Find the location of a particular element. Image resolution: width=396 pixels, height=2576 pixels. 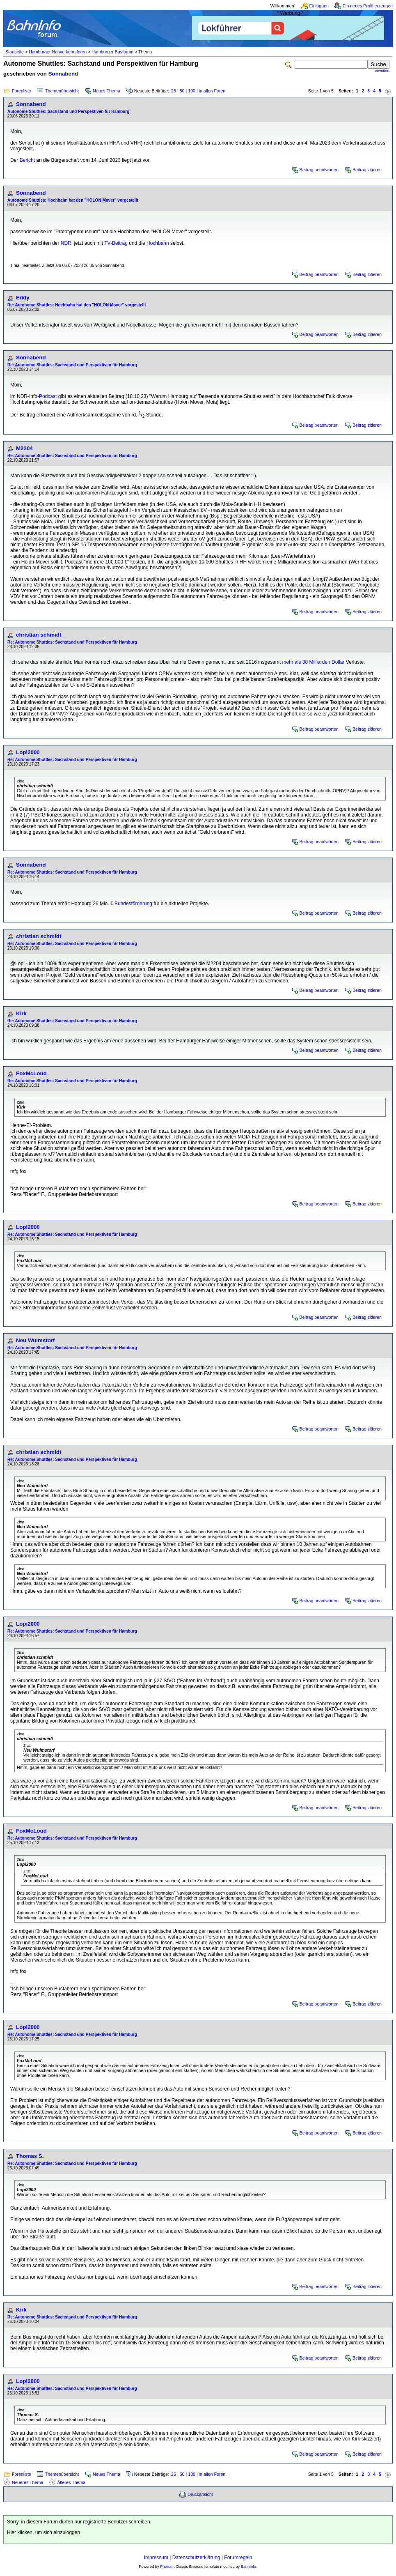

erweitert is located at coordinates (382, 71).